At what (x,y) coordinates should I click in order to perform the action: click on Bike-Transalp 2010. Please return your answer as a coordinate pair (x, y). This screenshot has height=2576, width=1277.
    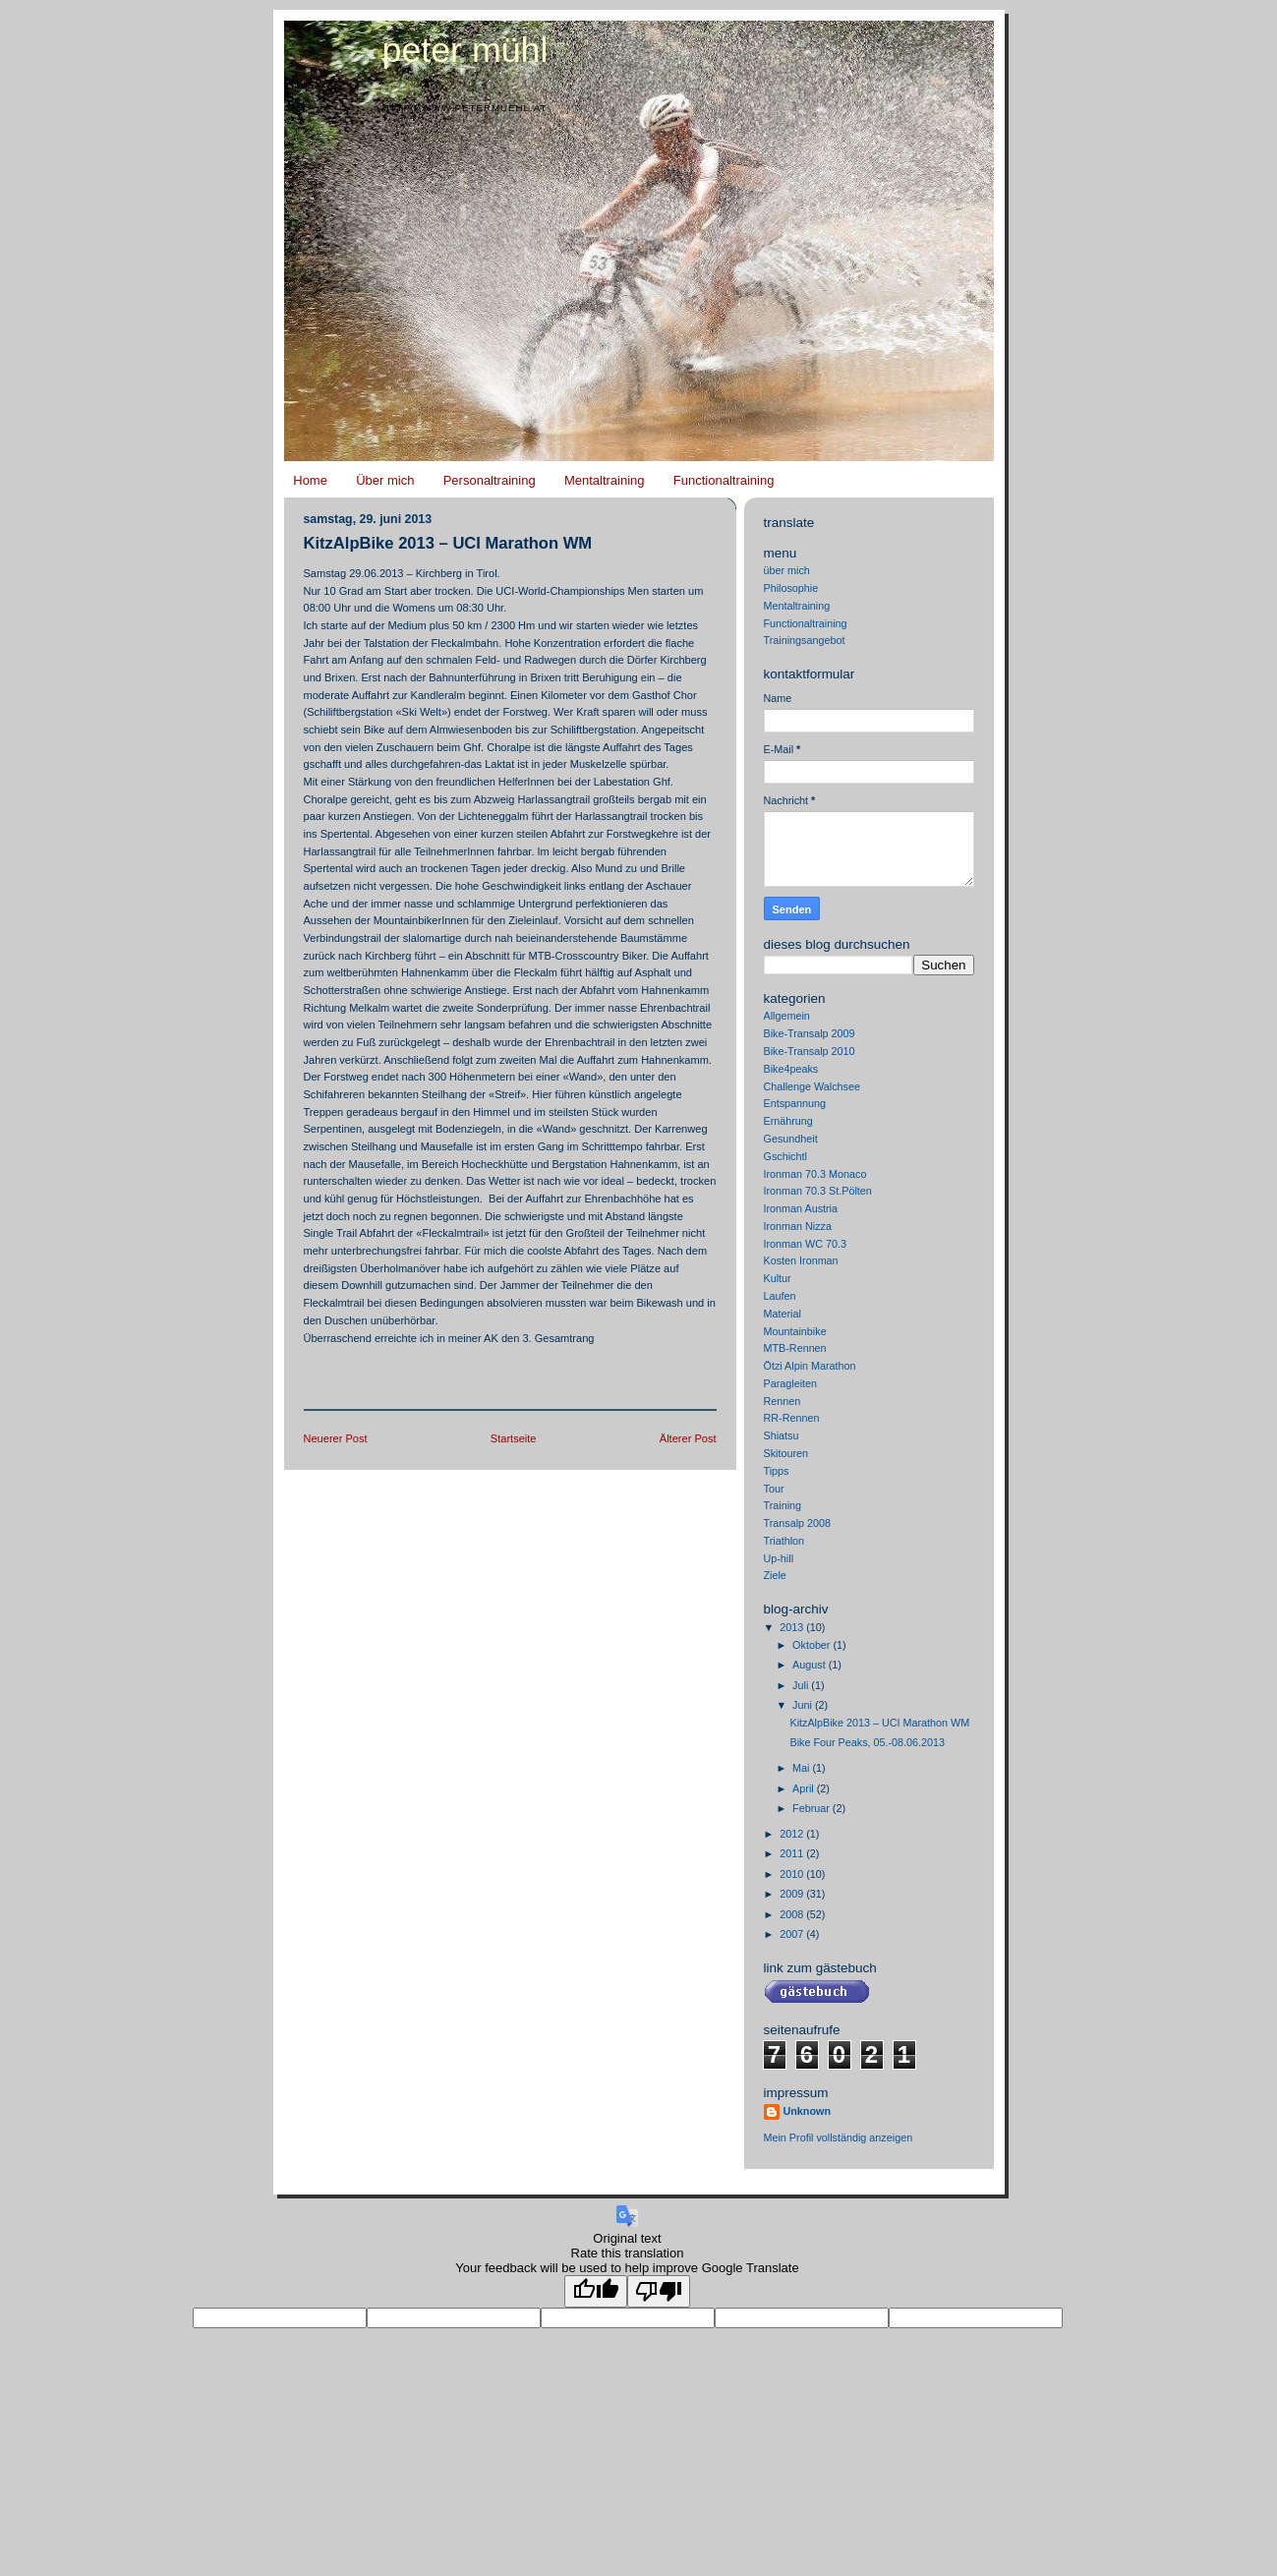
    Looking at the image, I should click on (809, 1051).